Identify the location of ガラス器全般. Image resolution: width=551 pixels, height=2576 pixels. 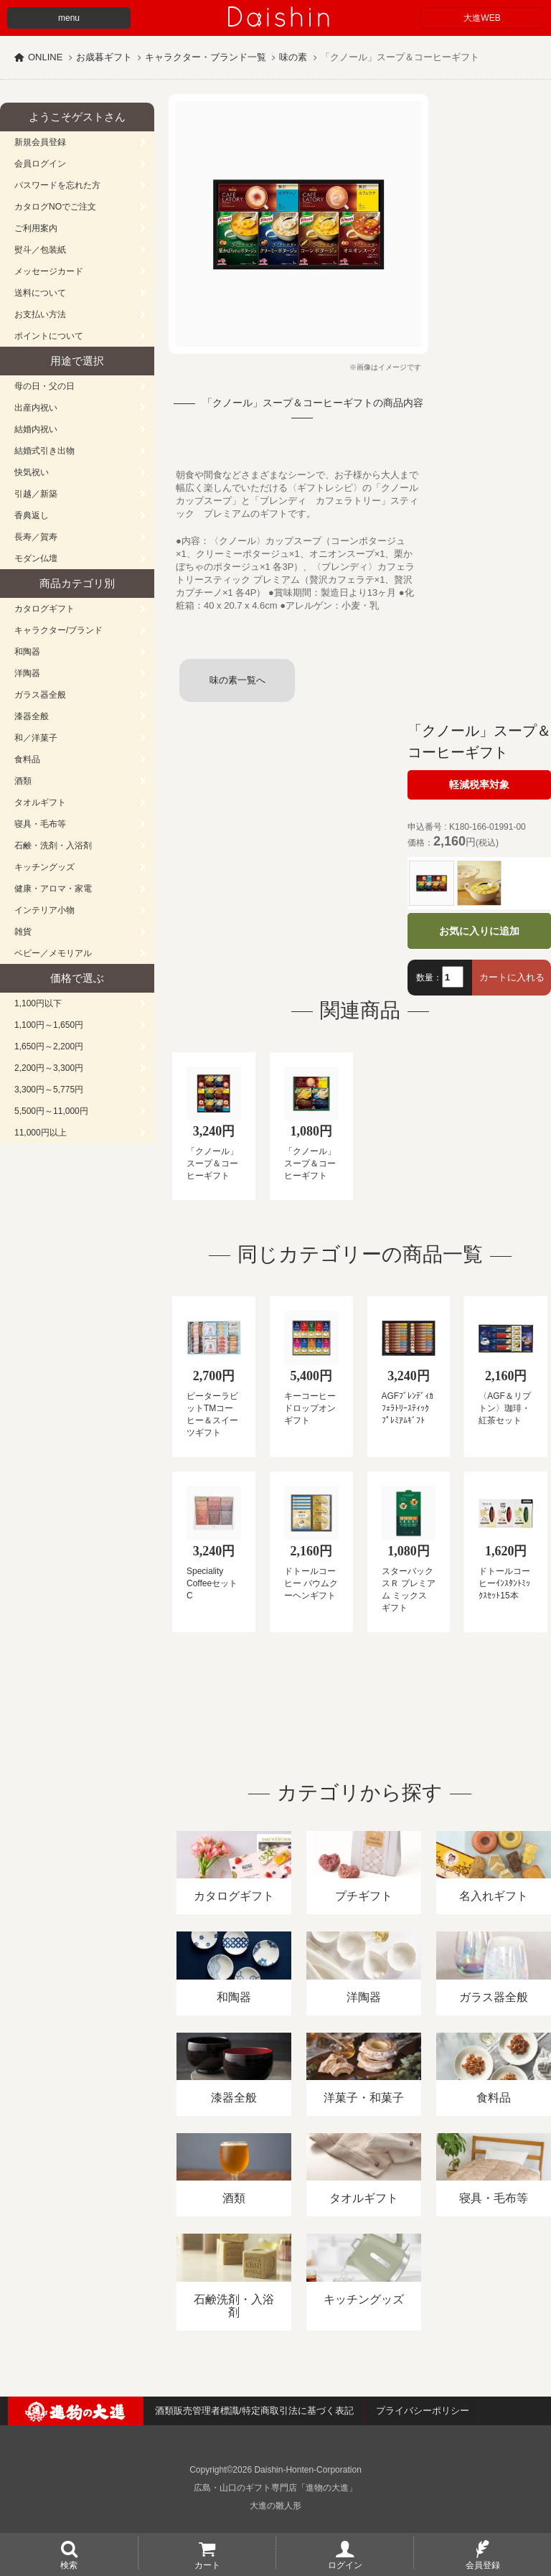
(40, 695).